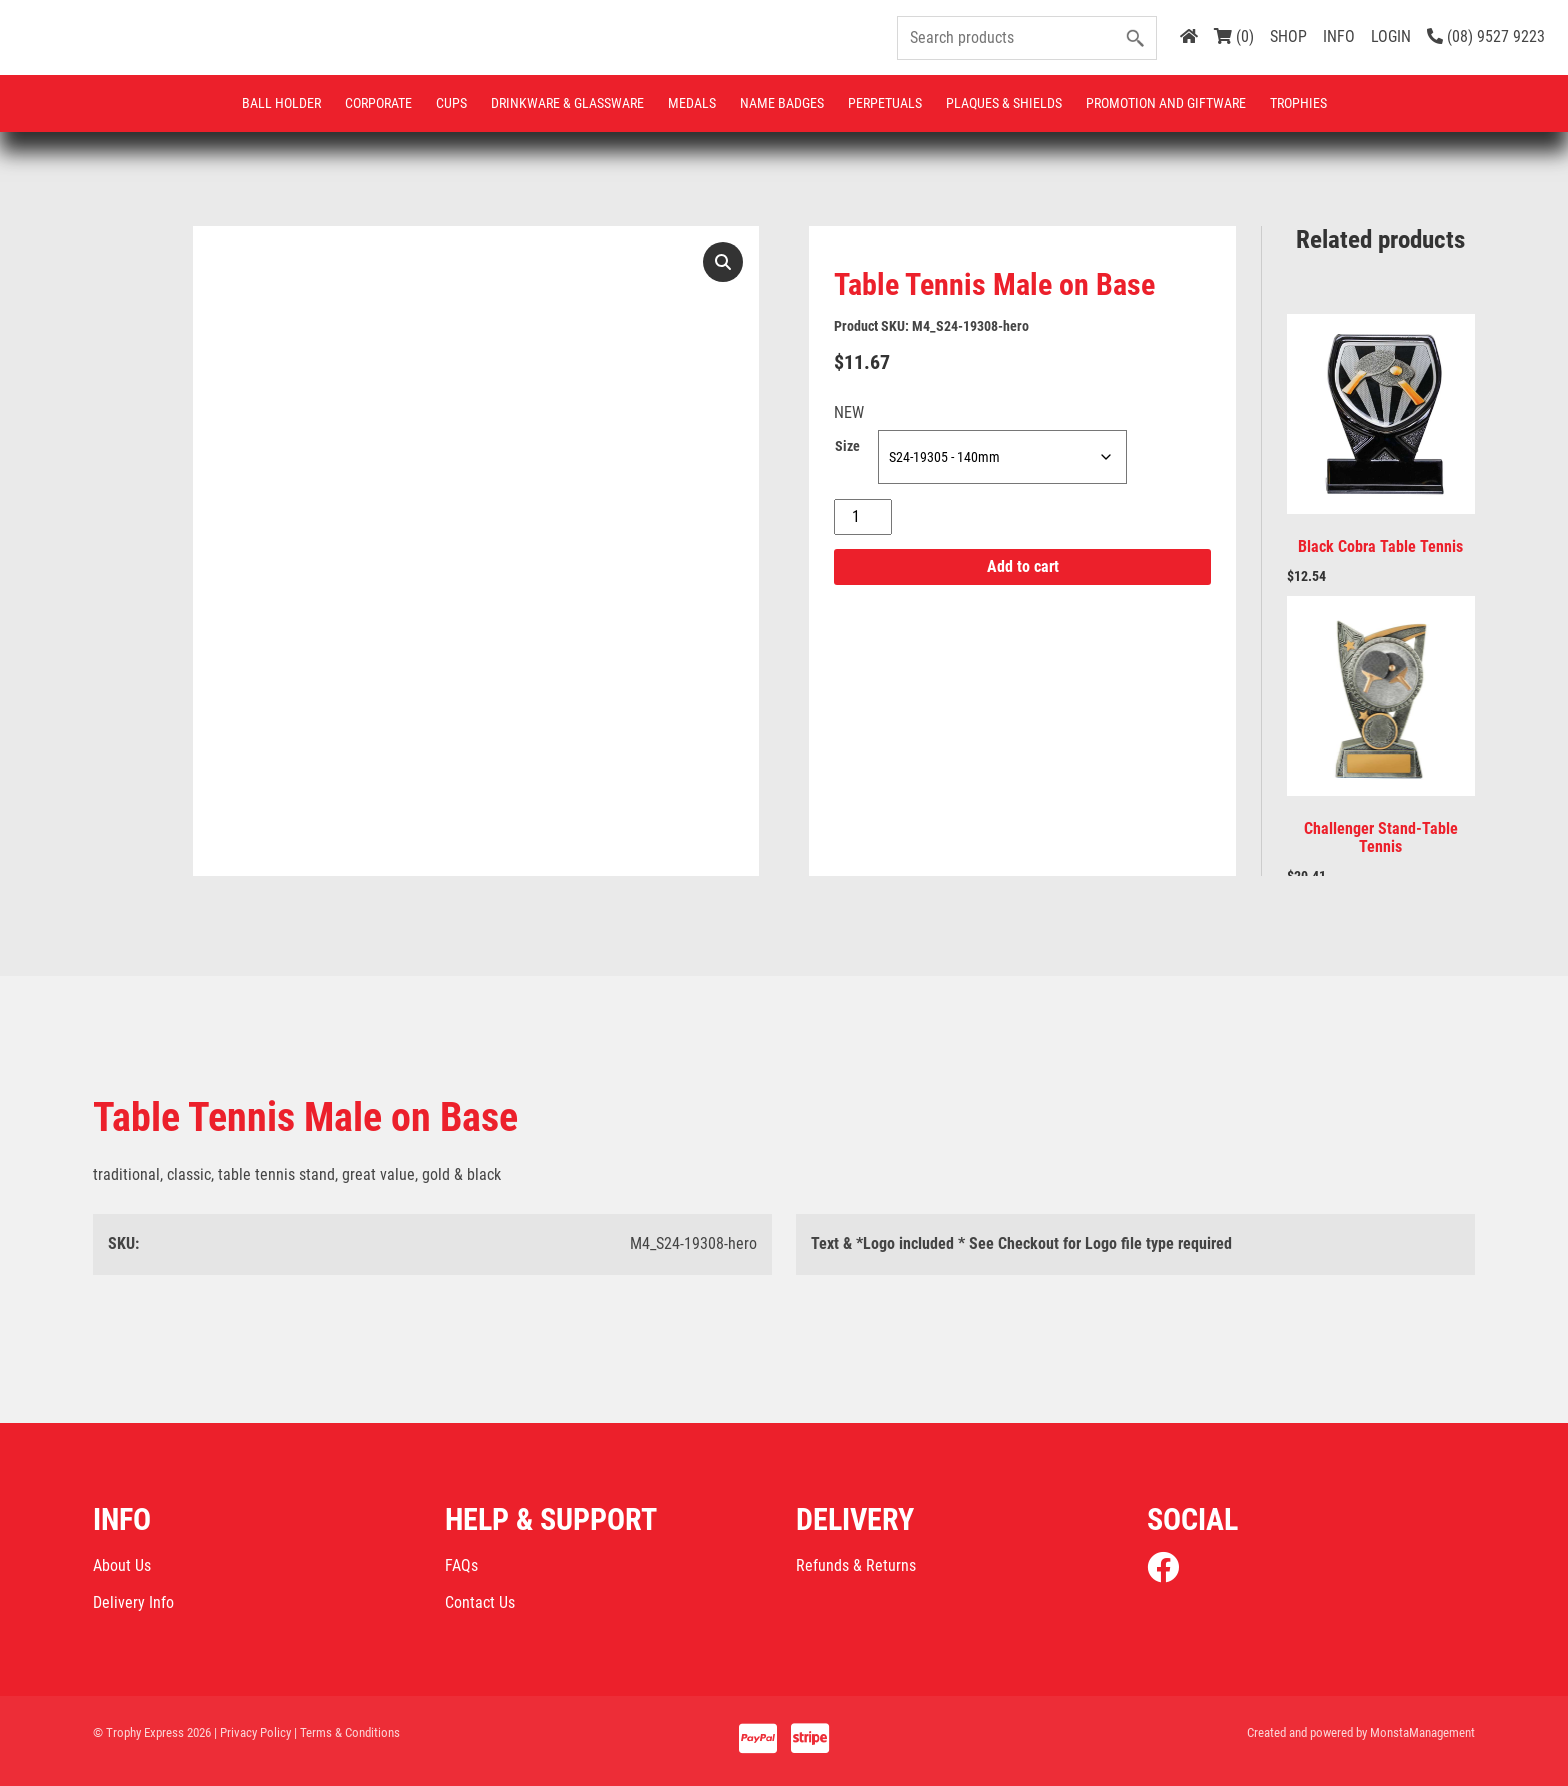 This screenshot has width=1568, height=1786. I want to click on Trophies, so click(1298, 103).